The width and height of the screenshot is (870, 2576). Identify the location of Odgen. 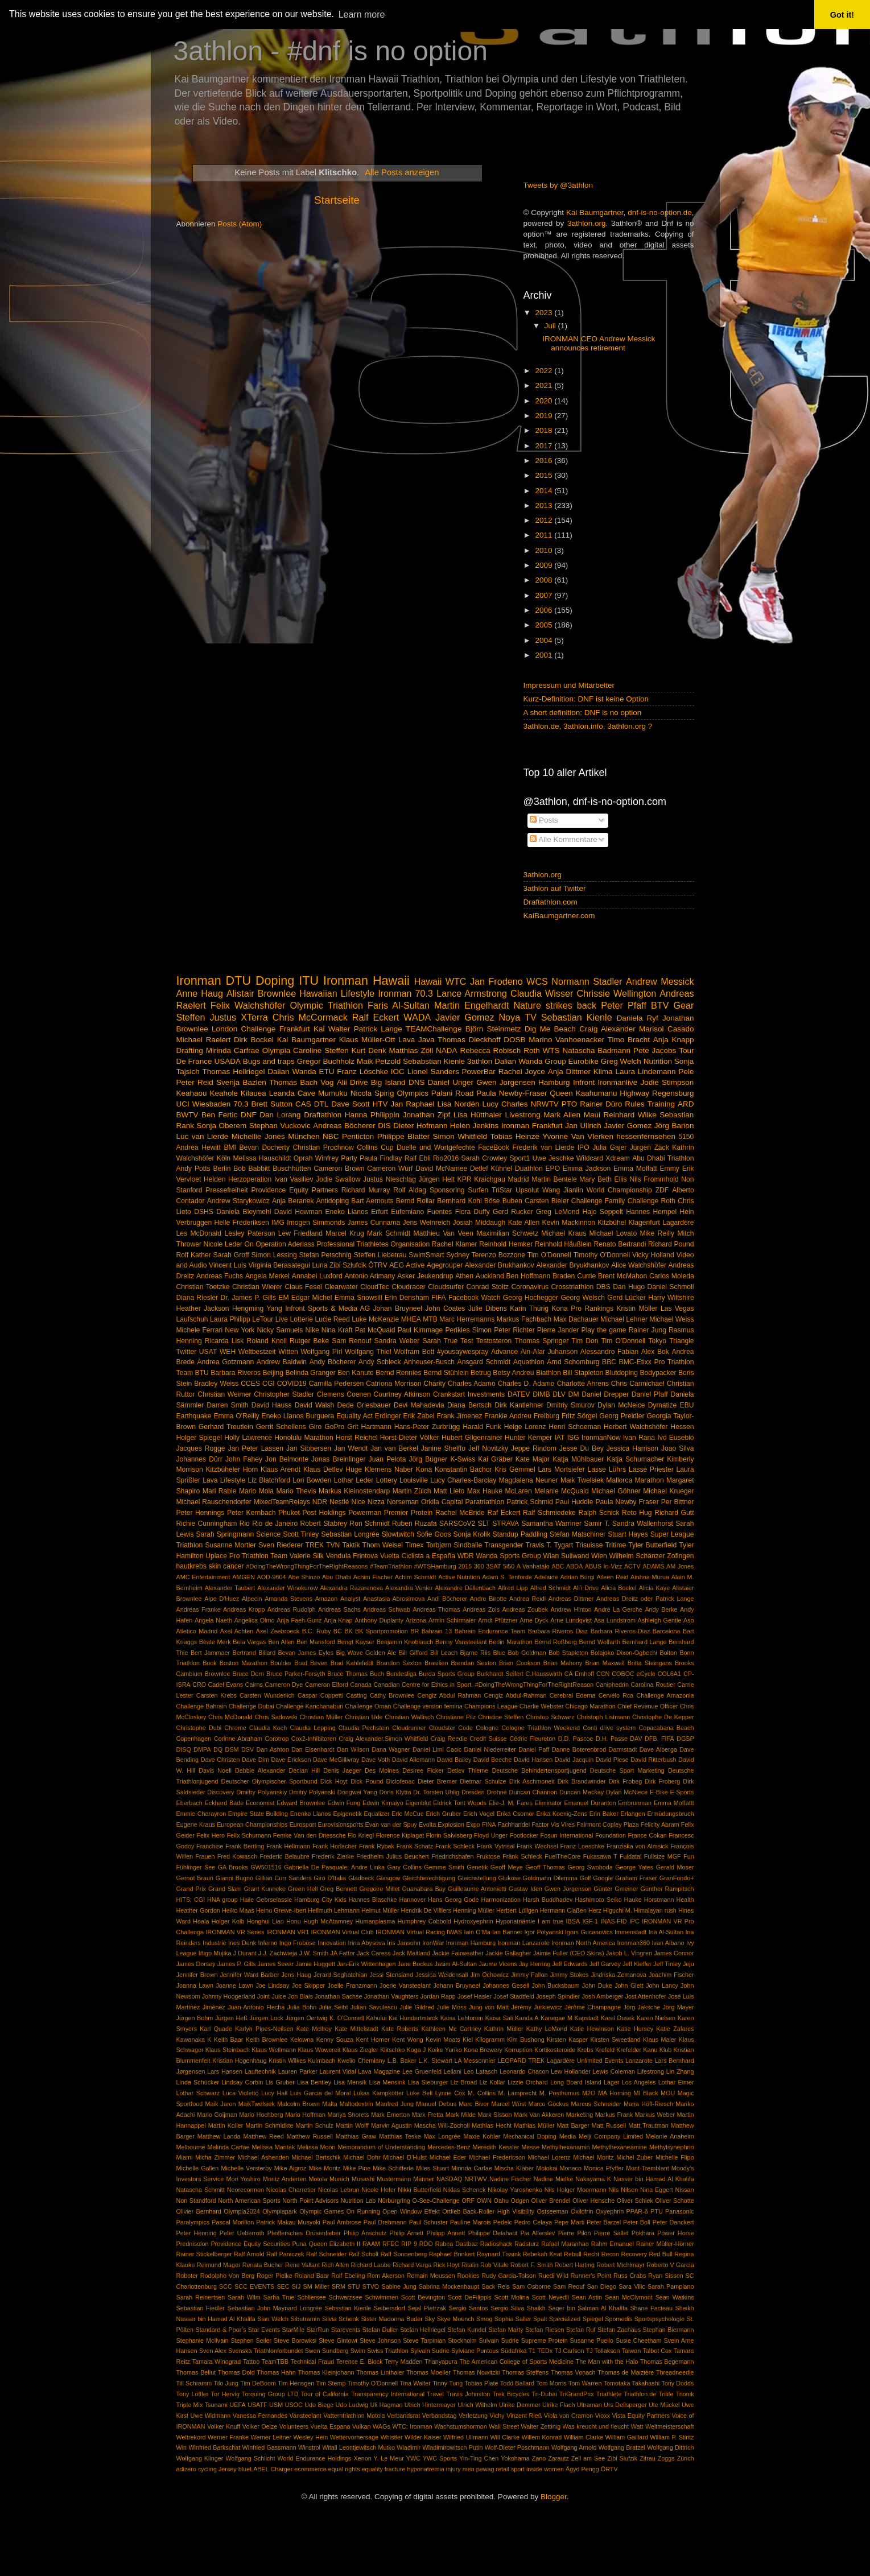
(520, 2200).